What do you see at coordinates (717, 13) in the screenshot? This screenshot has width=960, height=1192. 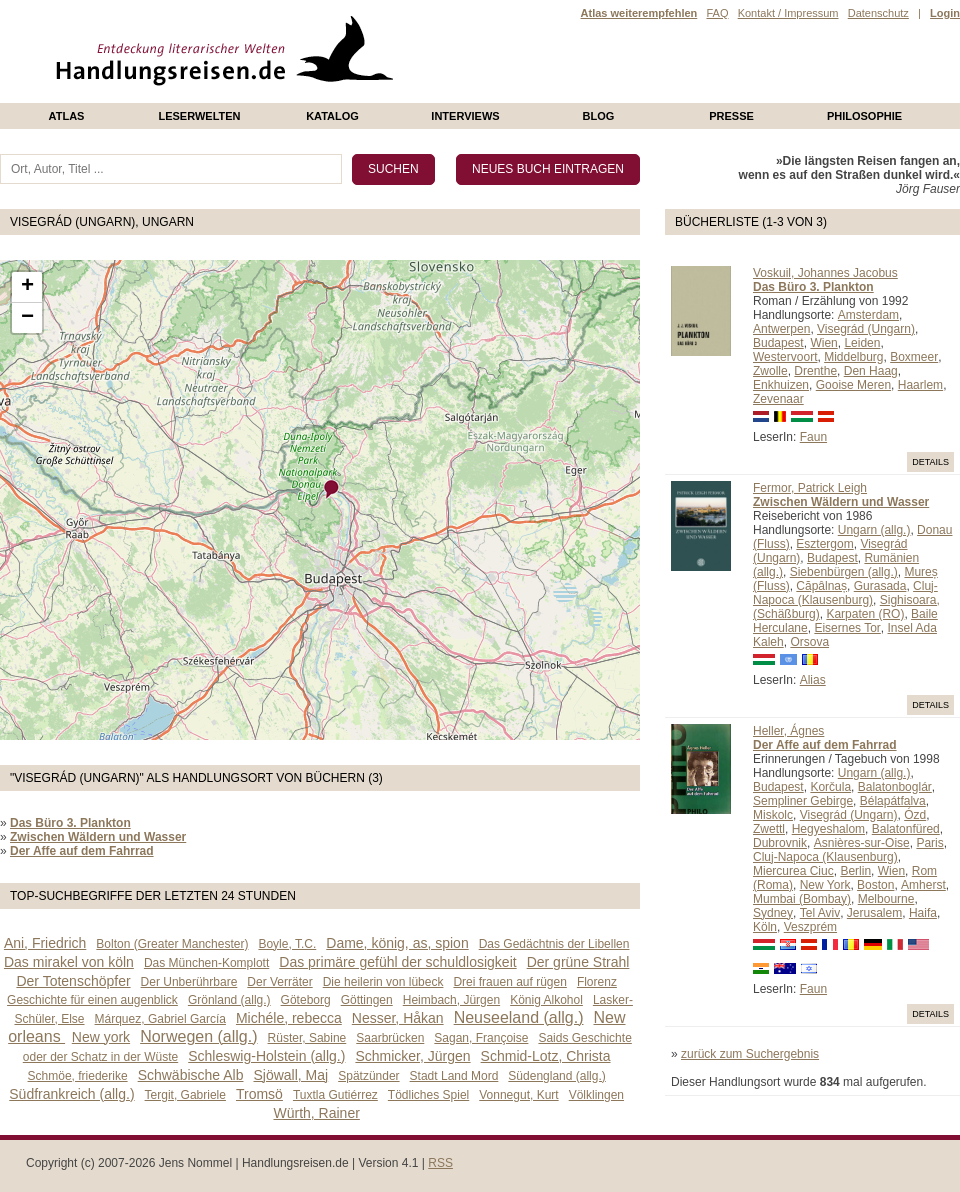 I see `FAQ` at bounding box center [717, 13].